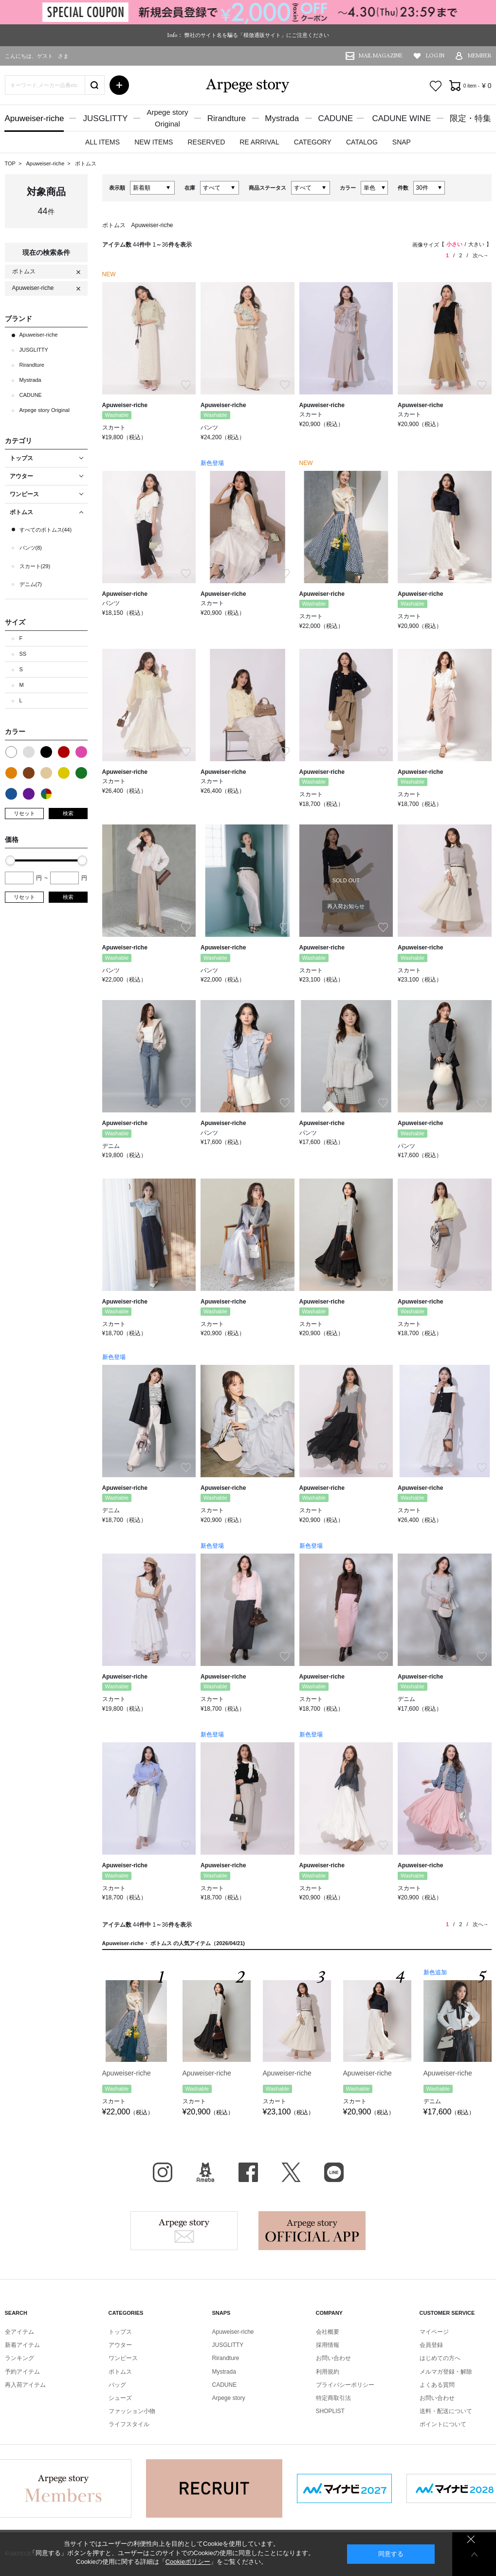 The height and width of the screenshot is (2576, 496). Describe the element at coordinates (45, 530) in the screenshot. I see `すべてのボトムス(44)` at that location.